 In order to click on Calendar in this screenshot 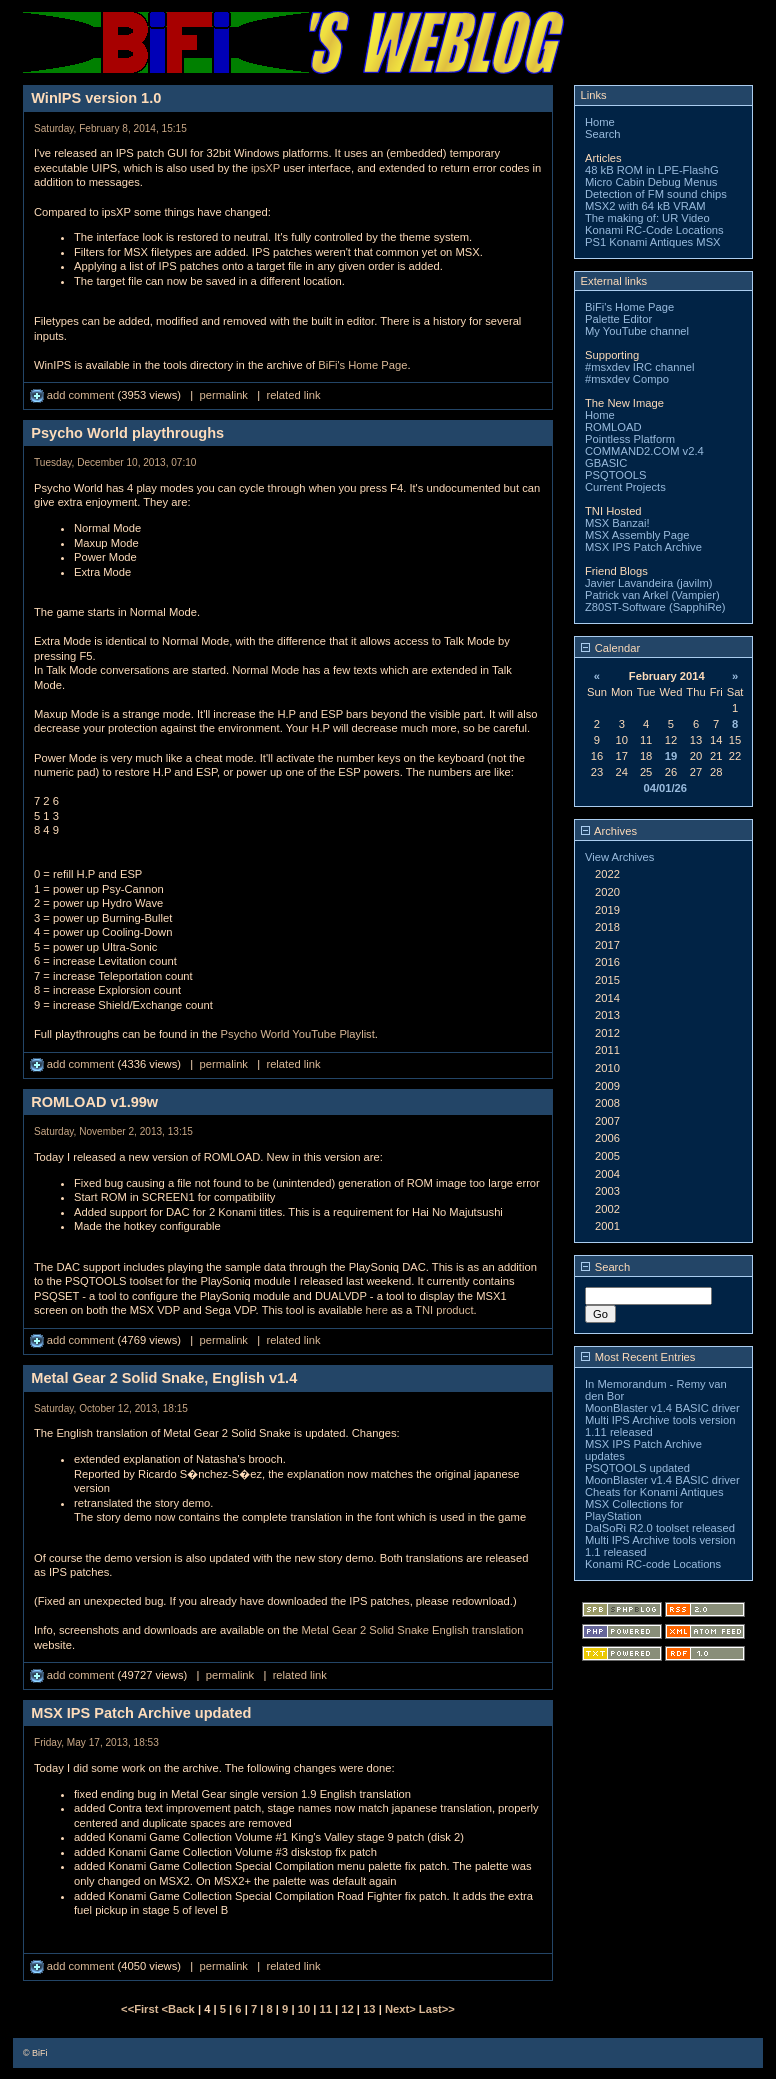, I will do `click(611, 648)`.